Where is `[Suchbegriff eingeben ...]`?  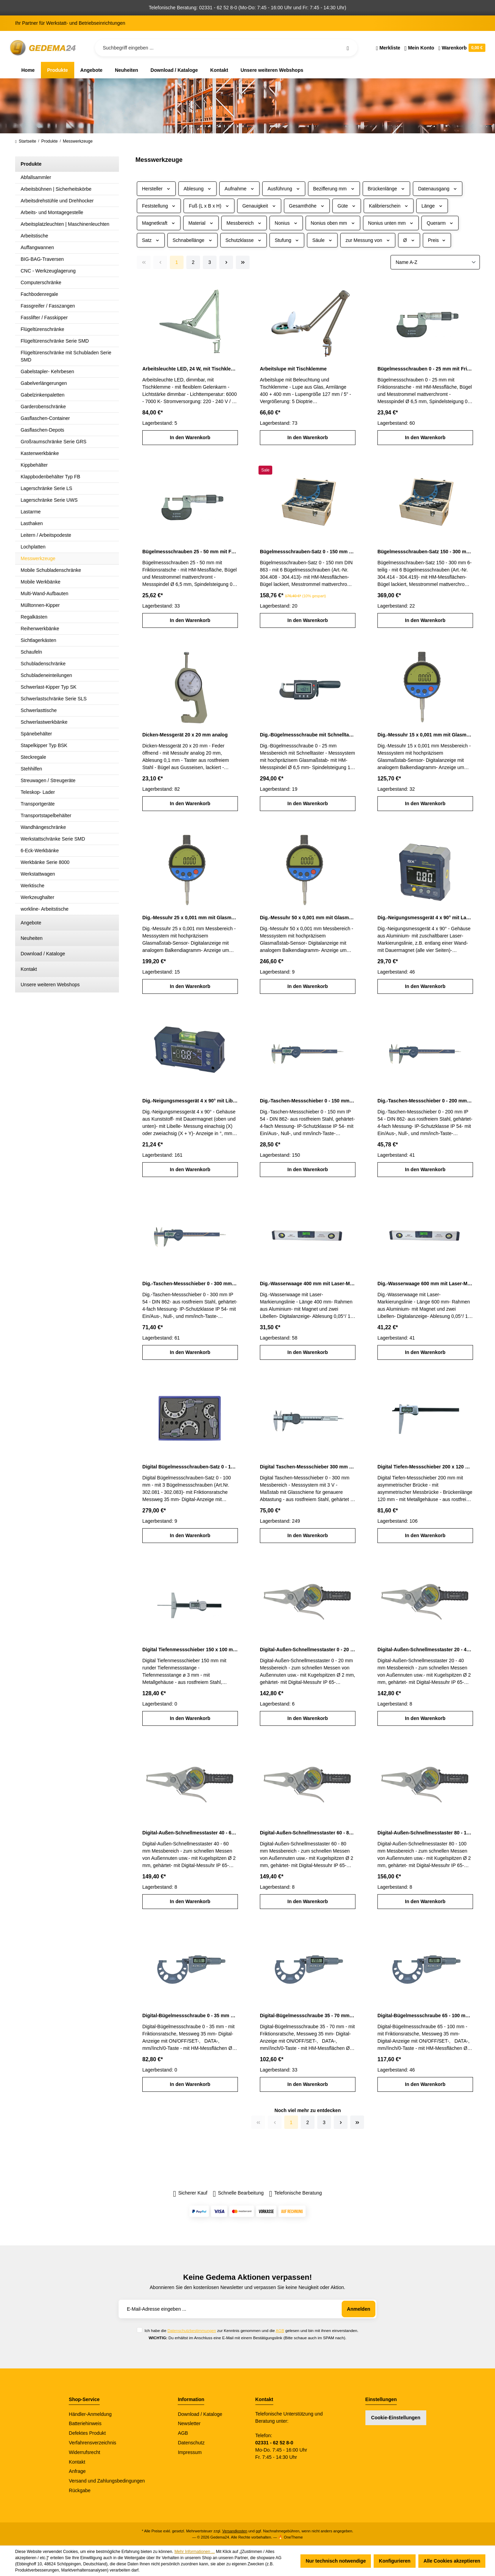
[Suchbegriff eingeben ...] is located at coordinates (226, 47).